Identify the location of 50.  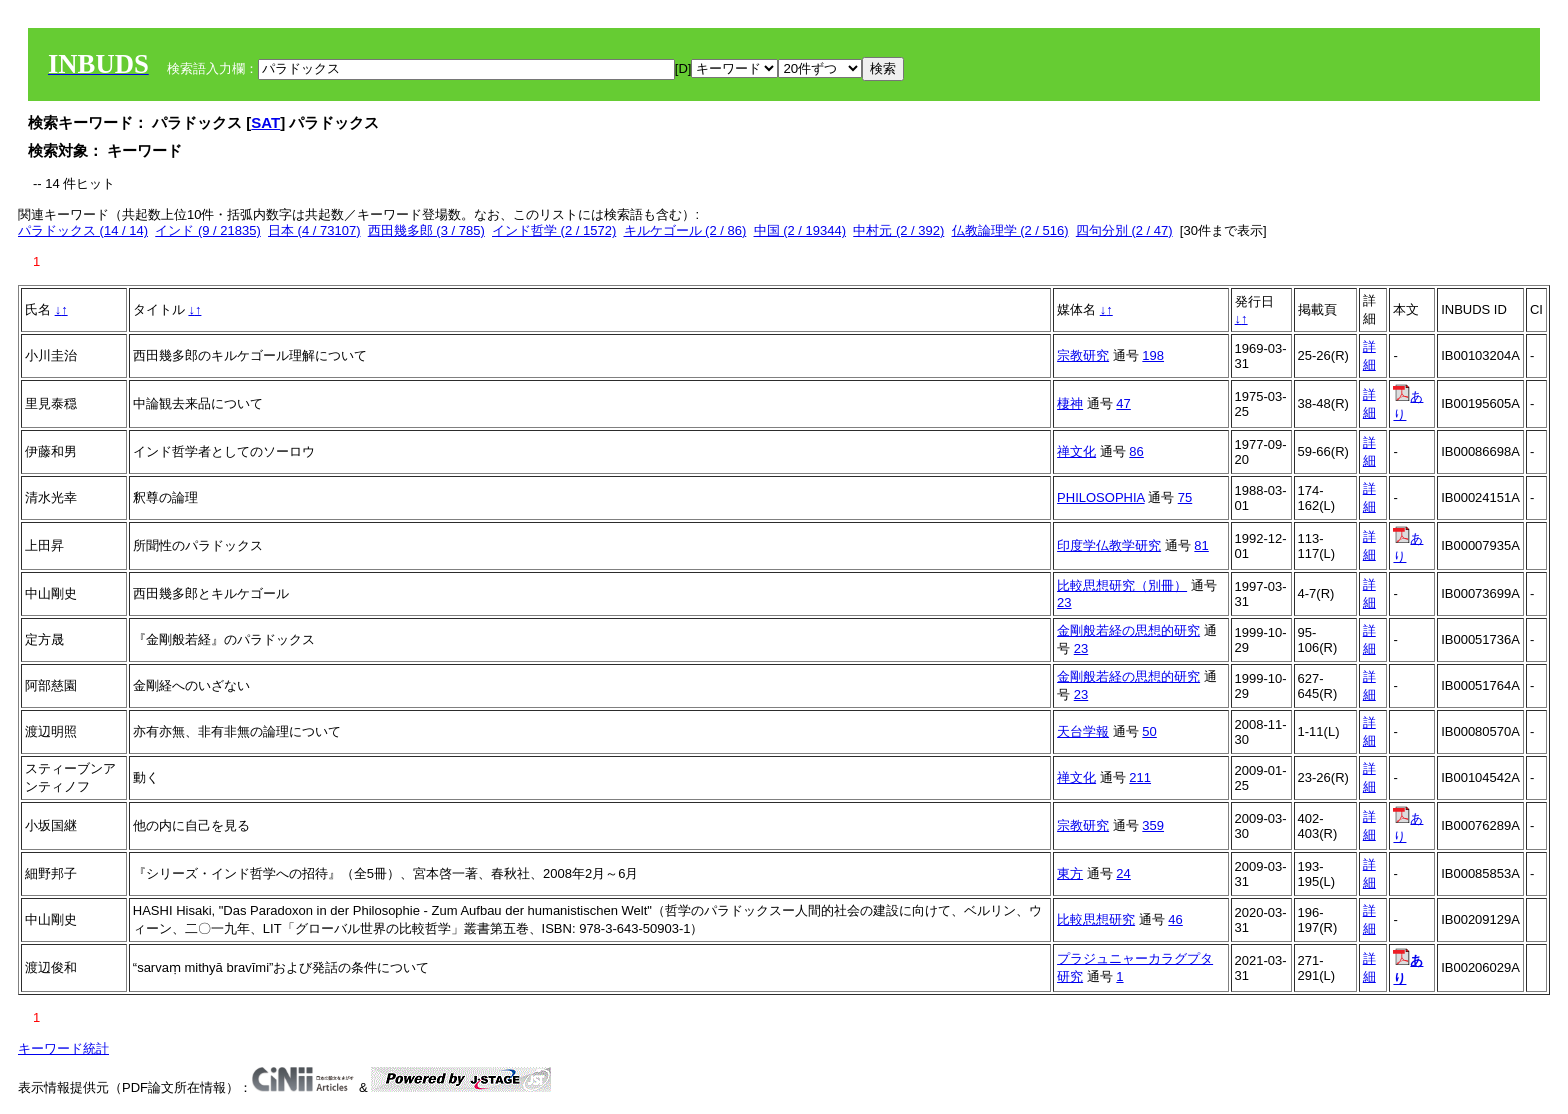
(1149, 731).